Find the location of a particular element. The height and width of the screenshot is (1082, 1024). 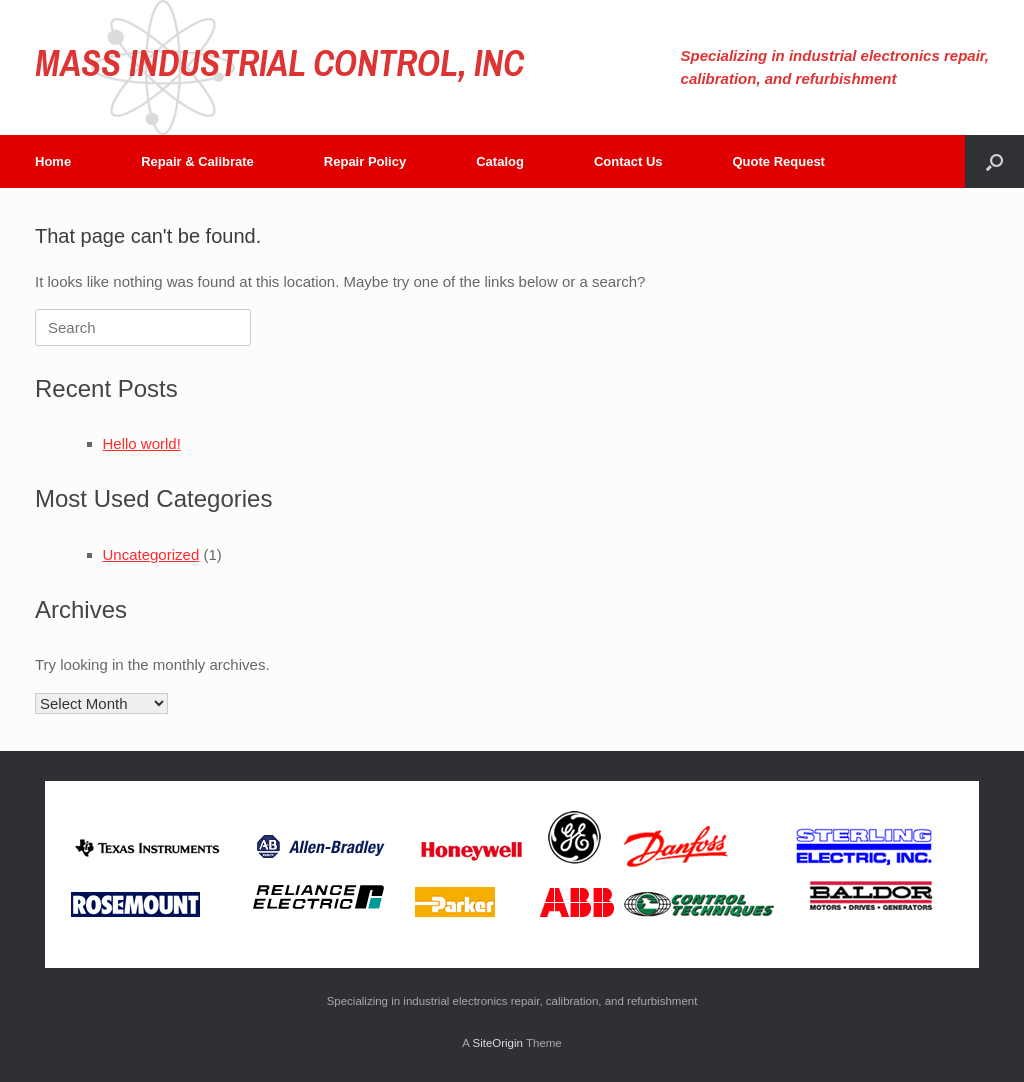

Catalog is located at coordinates (500, 161).